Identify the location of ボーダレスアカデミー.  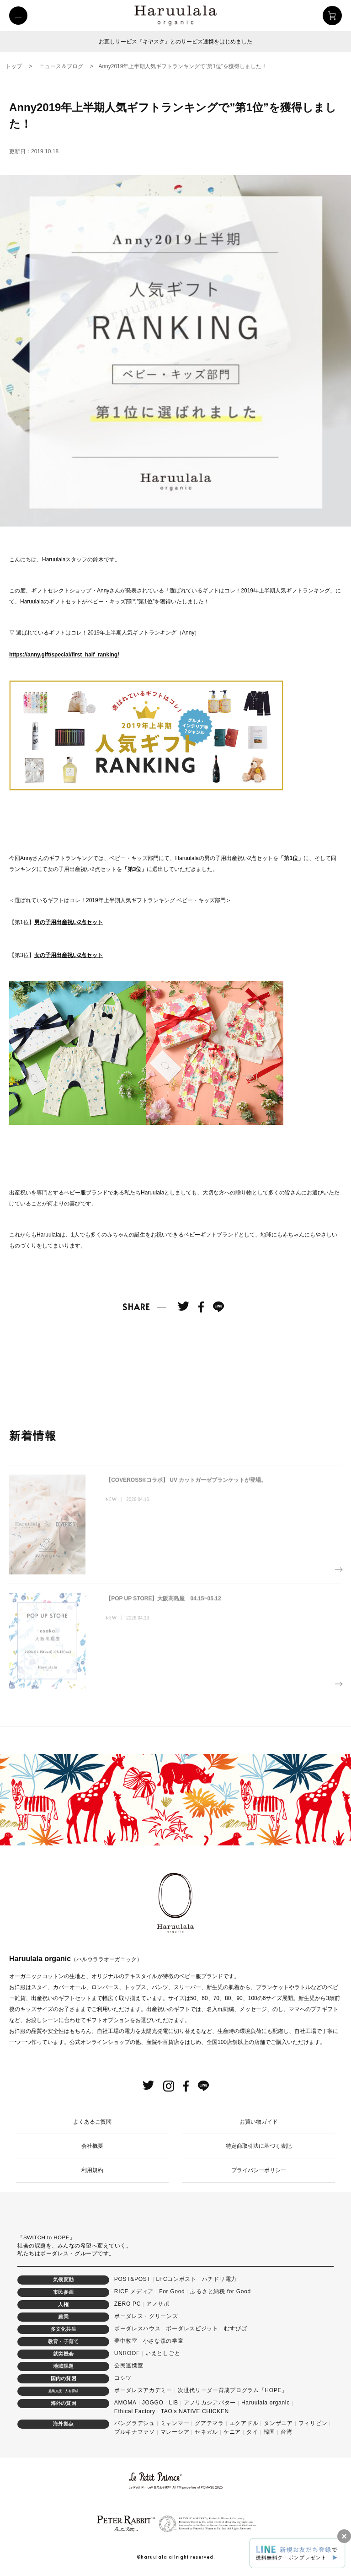
(143, 2390).